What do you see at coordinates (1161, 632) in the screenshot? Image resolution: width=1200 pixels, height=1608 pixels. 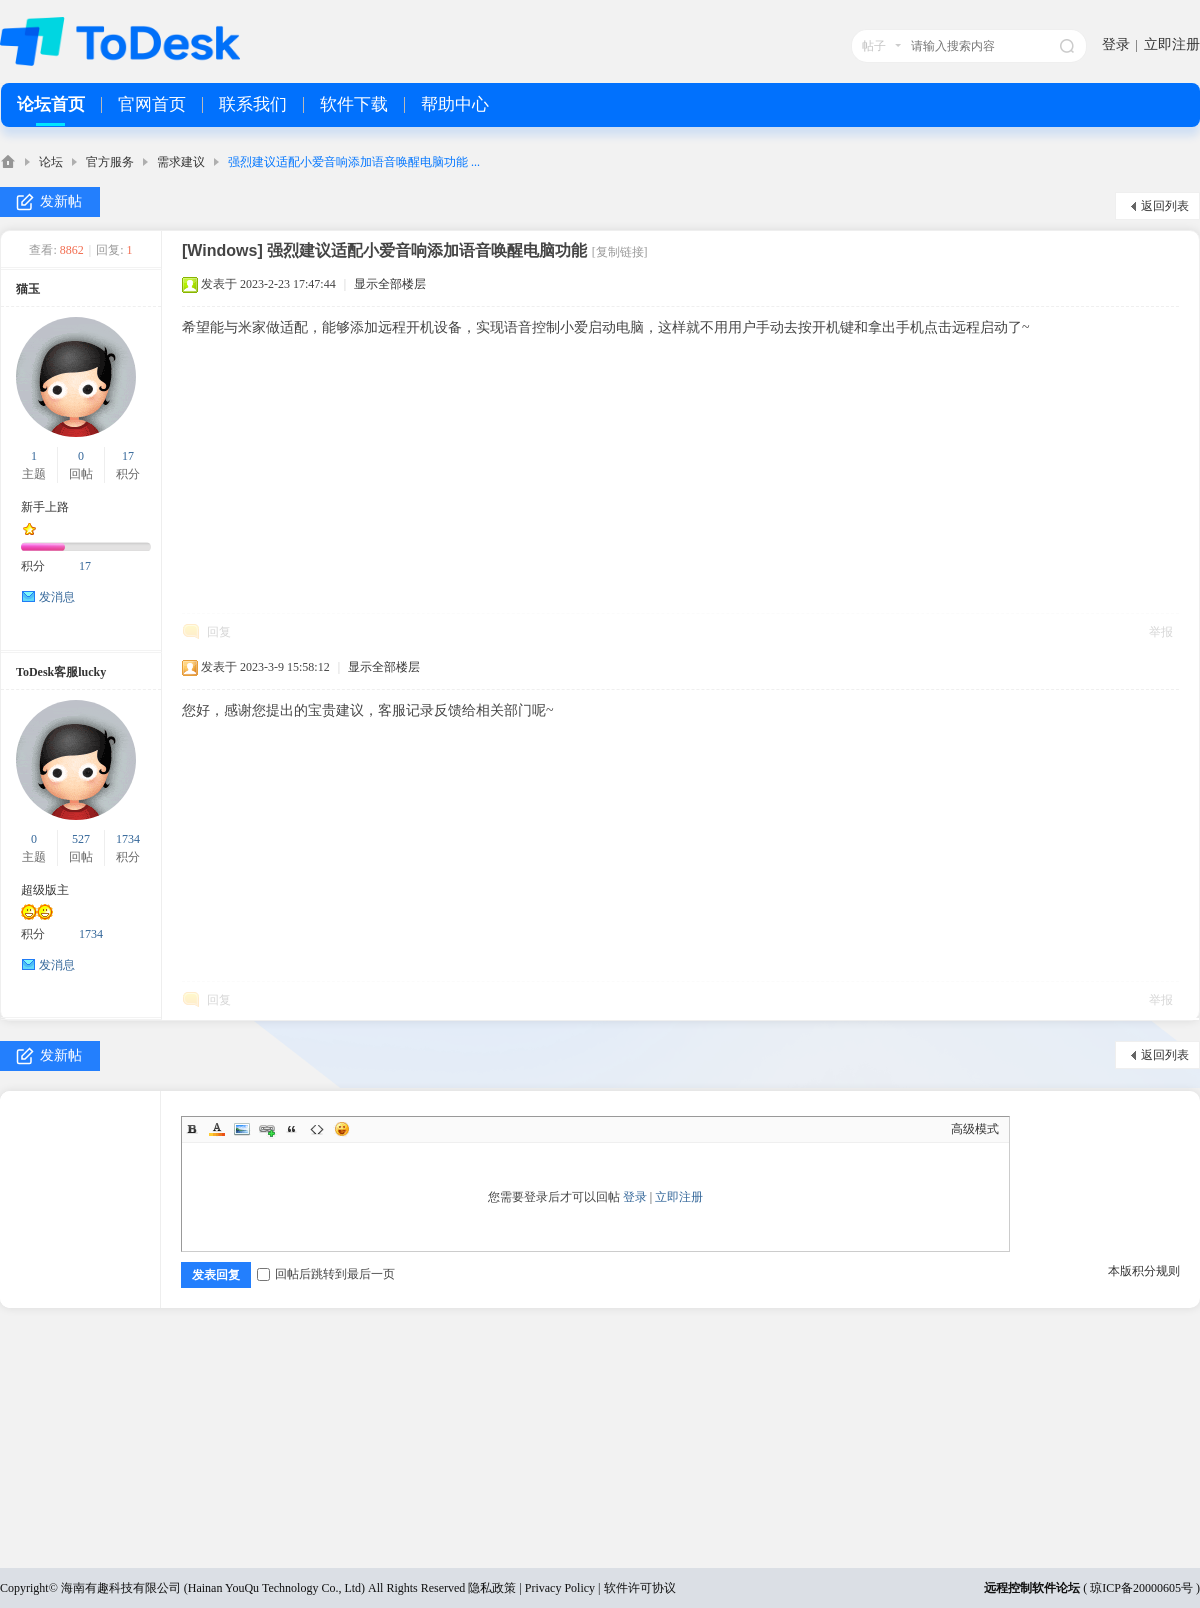 I see `举报` at bounding box center [1161, 632].